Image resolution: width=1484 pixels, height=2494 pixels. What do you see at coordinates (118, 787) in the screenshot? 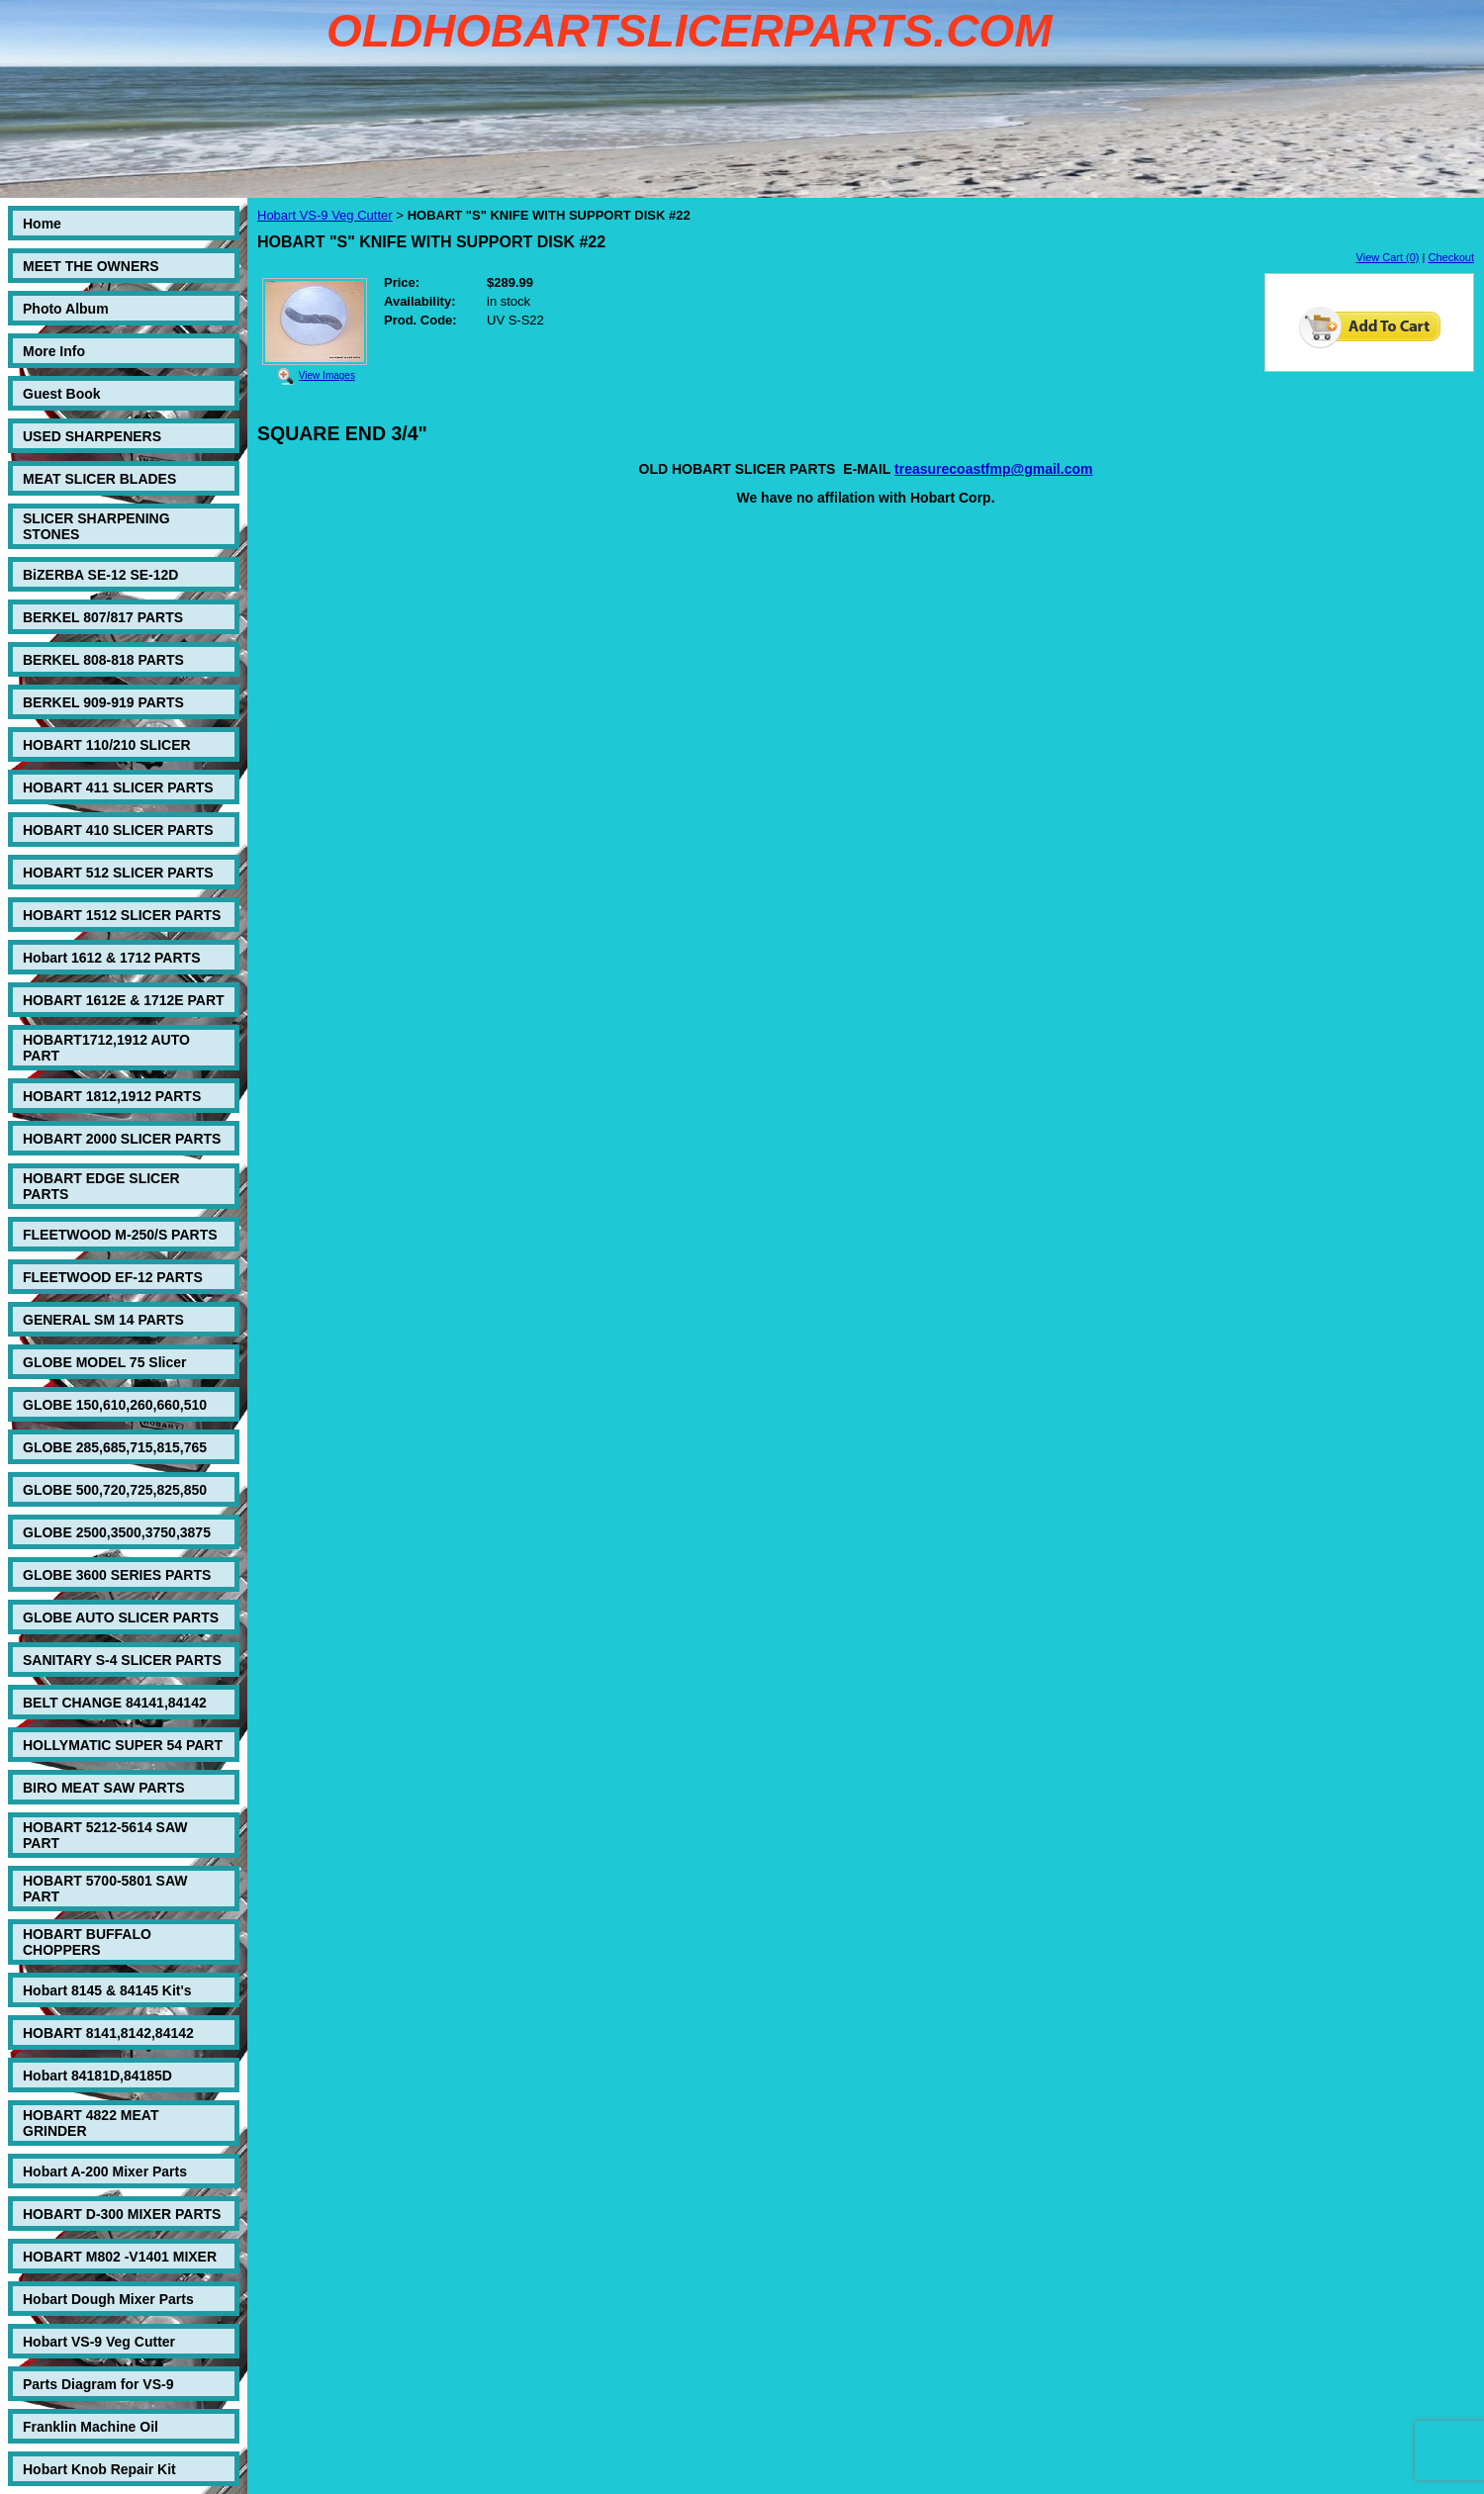
I see `HOBART 411 SLICER PARTS` at bounding box center [118, 787].